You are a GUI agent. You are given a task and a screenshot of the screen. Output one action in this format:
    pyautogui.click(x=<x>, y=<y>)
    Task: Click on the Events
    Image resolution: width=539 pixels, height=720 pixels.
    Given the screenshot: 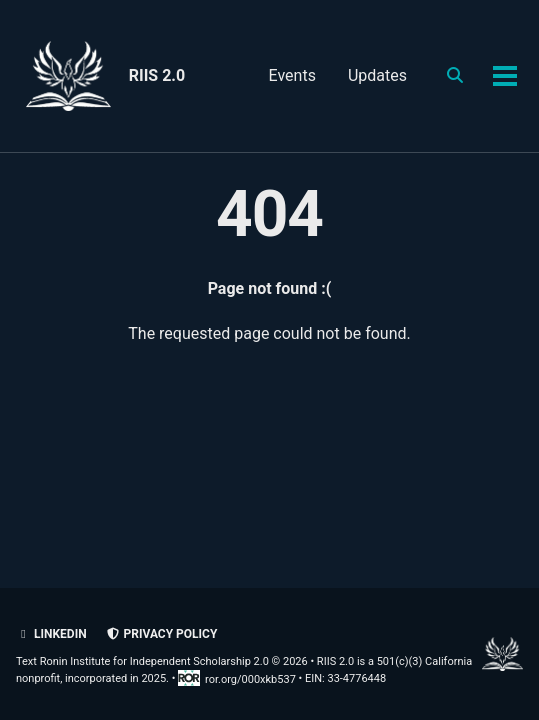 What is the action you would take?
    pyautogui.click(x=292, y=75)
    